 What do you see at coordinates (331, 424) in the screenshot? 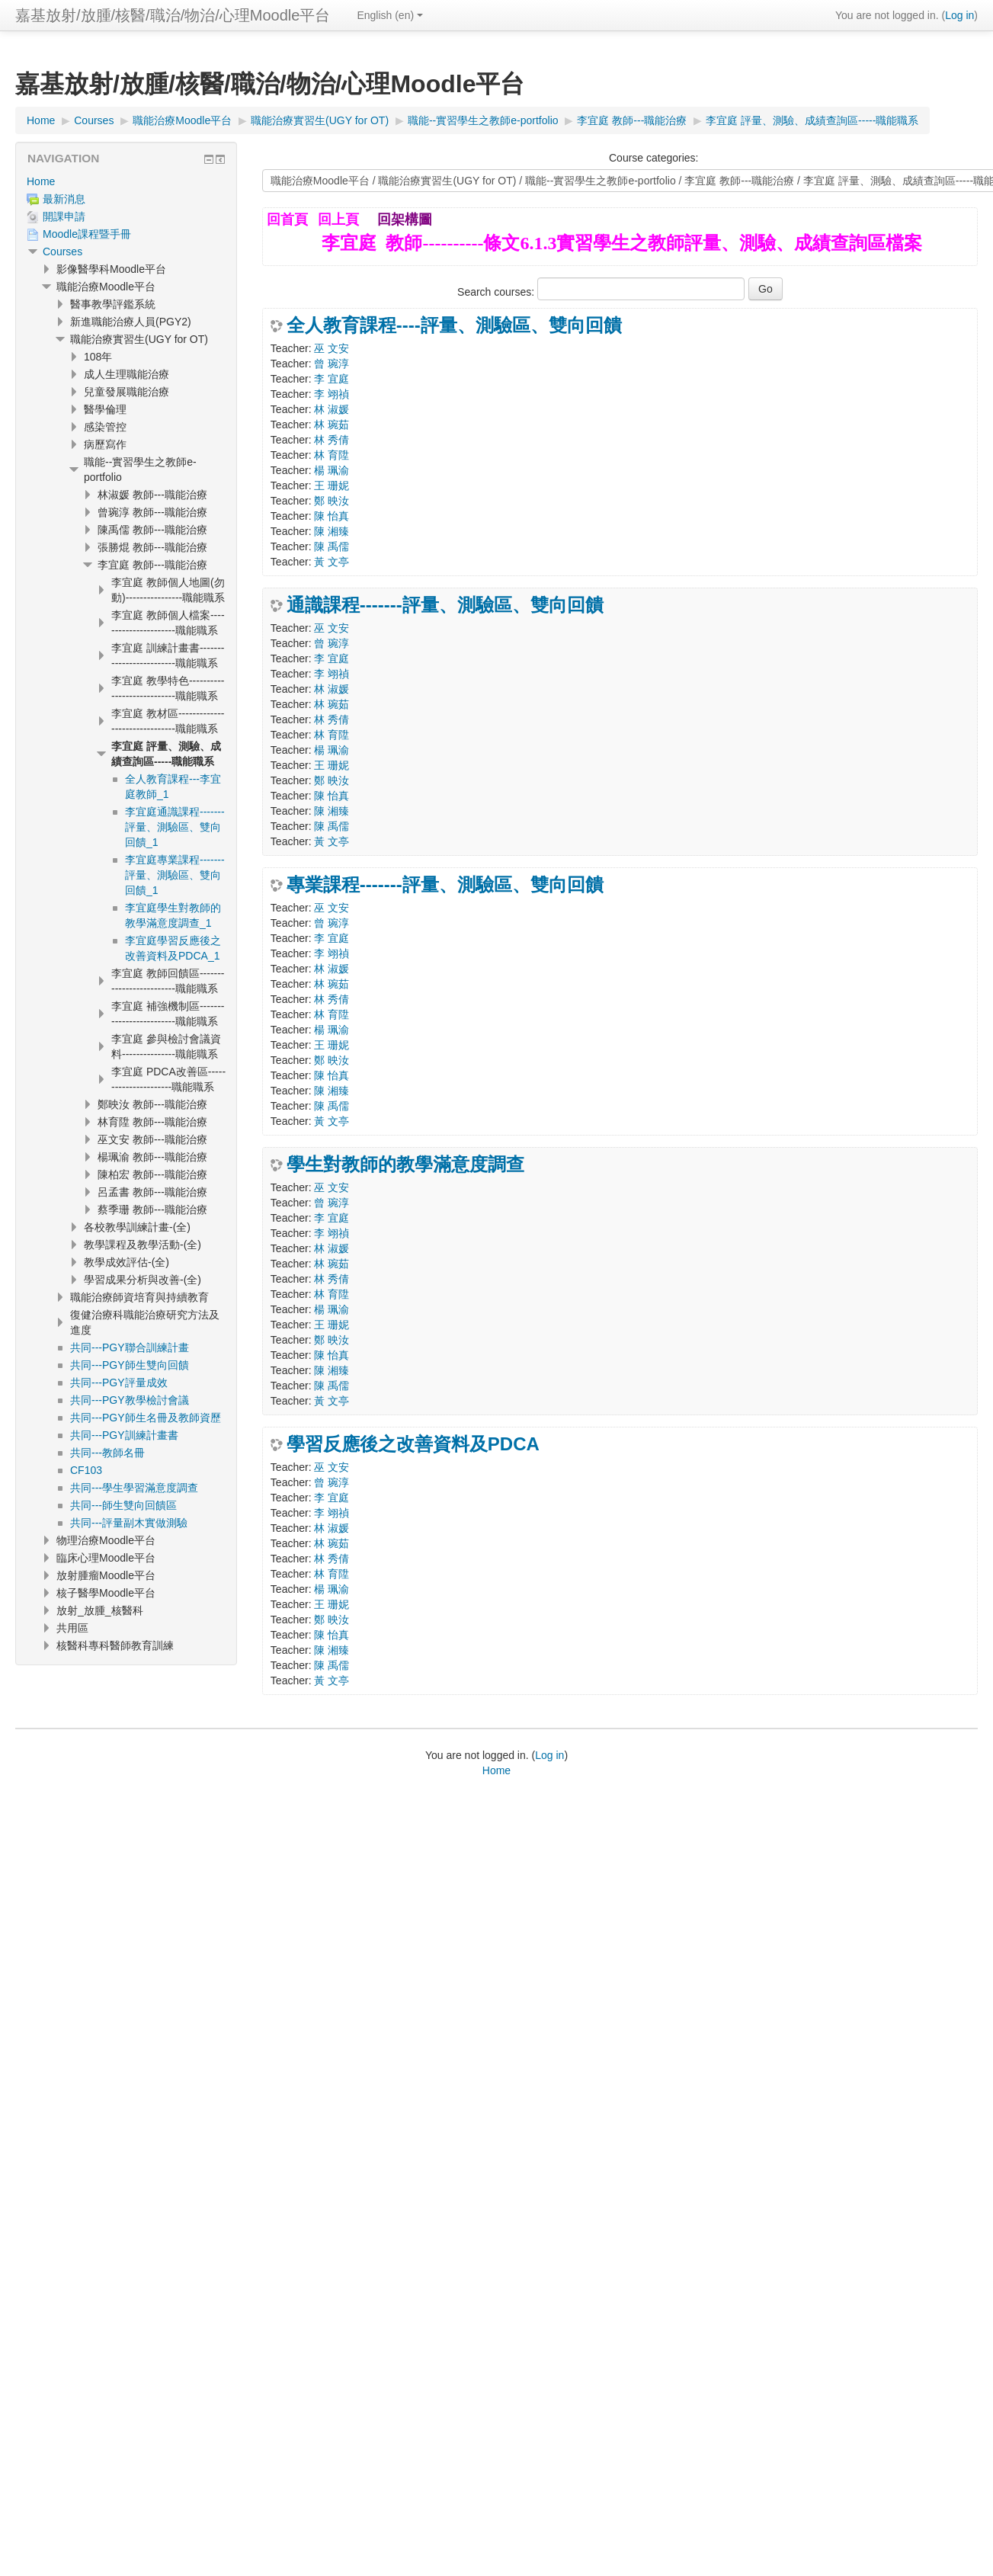
I see `林 琬茹` at bounding box center [331, 424].